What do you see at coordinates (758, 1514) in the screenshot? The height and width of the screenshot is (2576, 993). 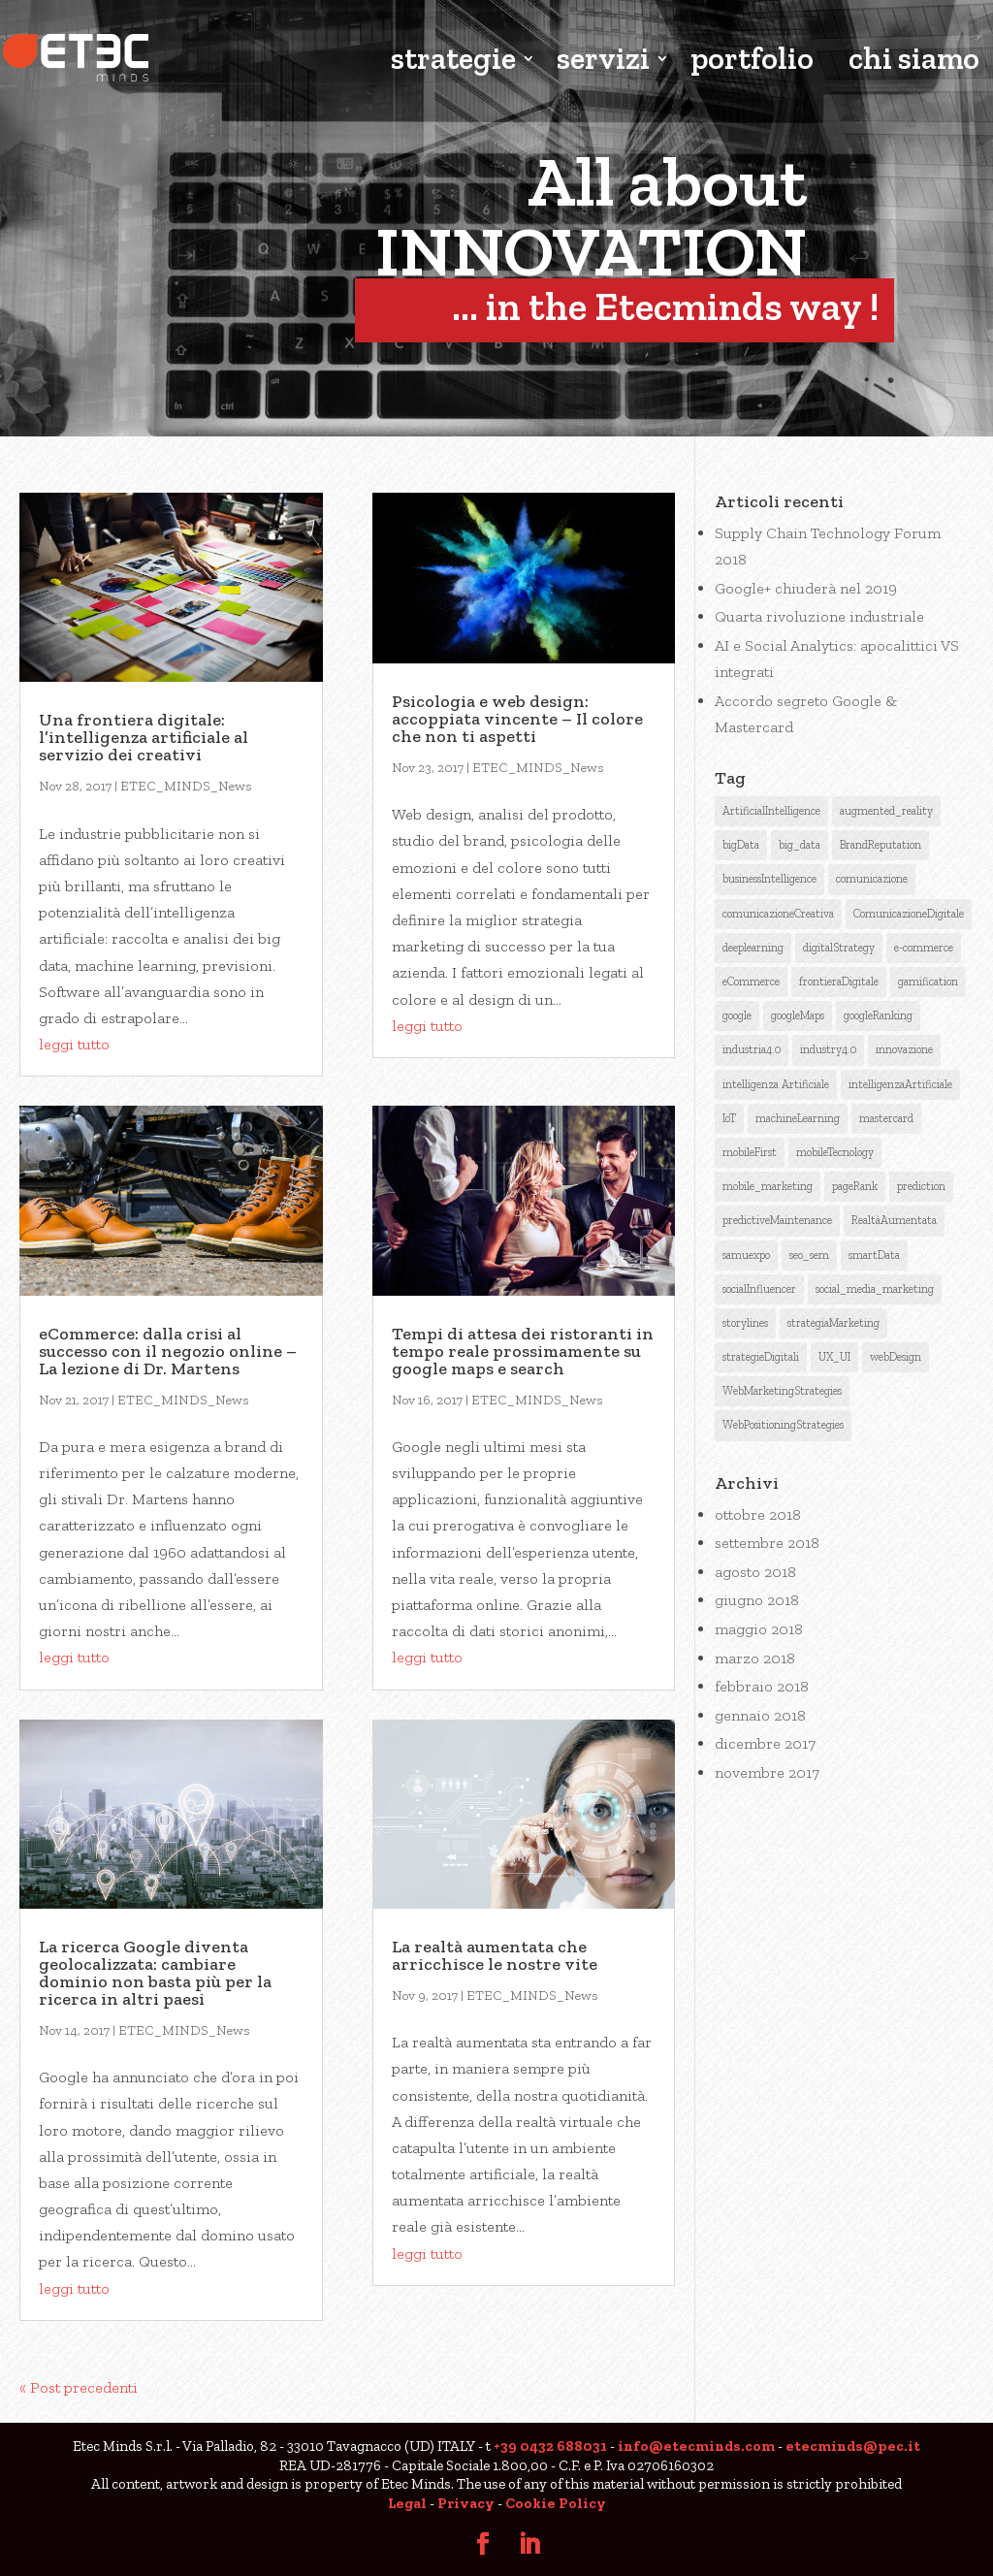 I see `ottobre 2018` at bounding box center [758, 1514].